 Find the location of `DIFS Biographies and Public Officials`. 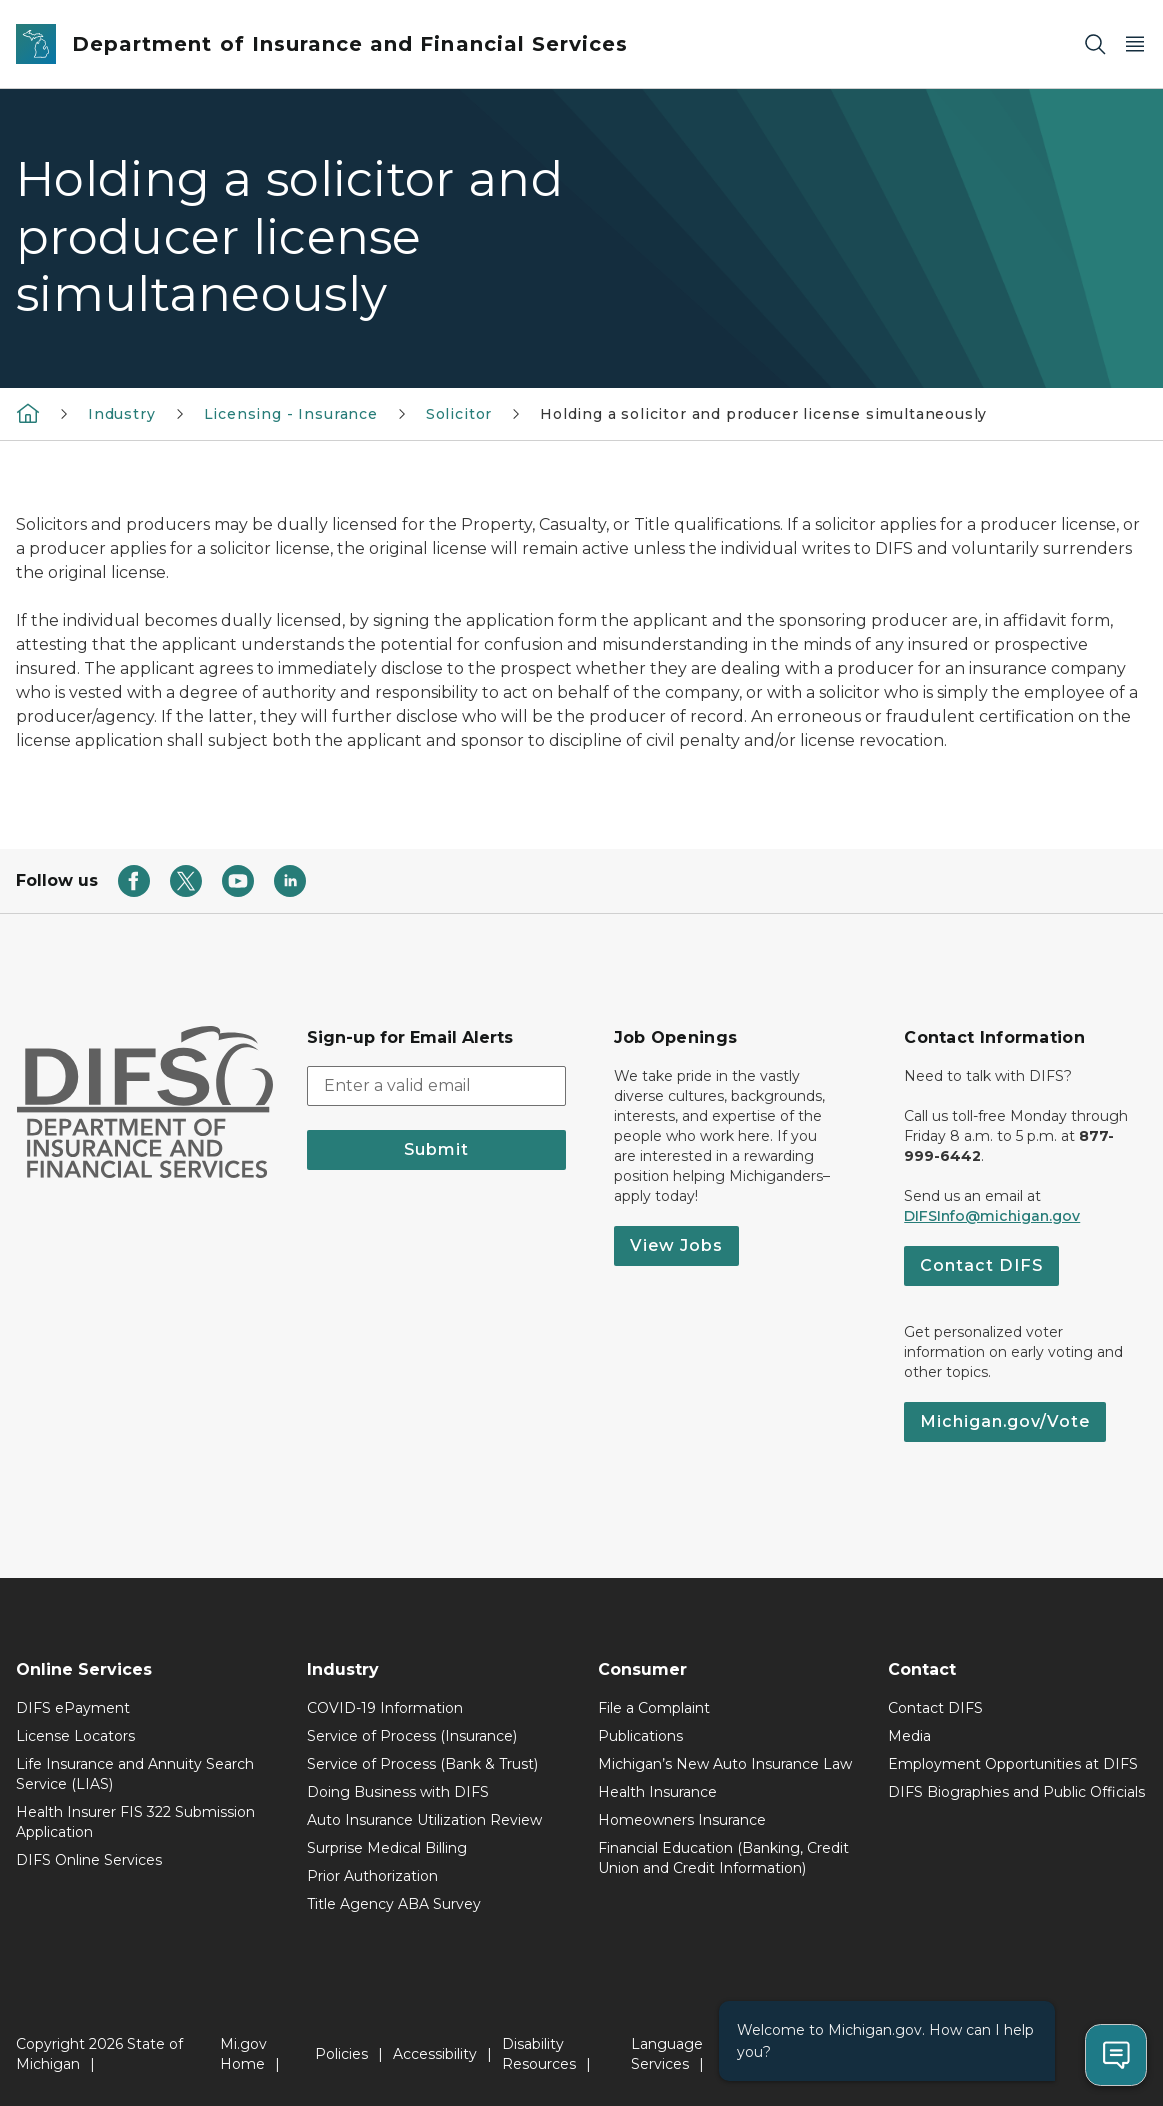

DIFS Biographies and Public Officials is located at coordinates (1016, 1792).